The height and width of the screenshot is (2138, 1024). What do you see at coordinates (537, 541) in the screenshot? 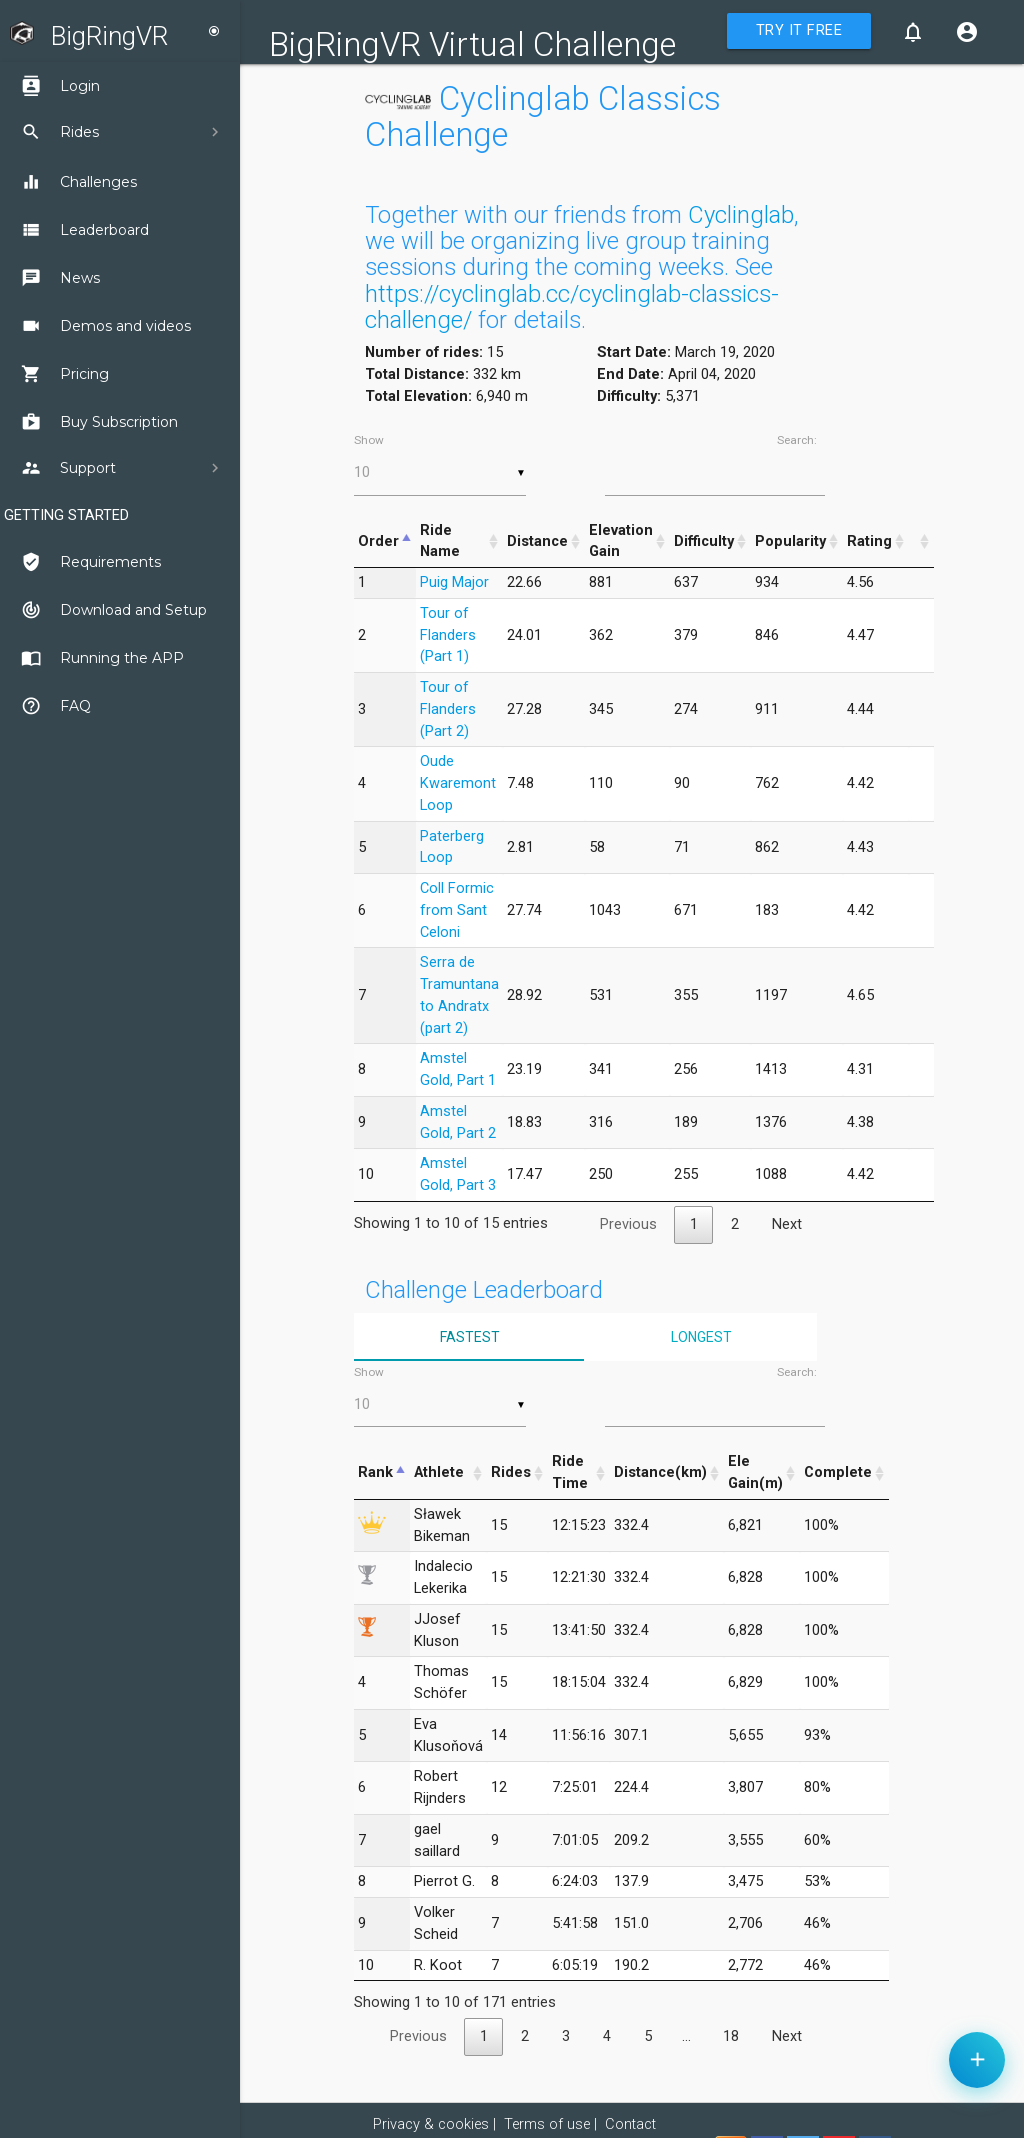
I see `Distance [Distance: activate to sort column ascending]` at bounding box center [537, 541].